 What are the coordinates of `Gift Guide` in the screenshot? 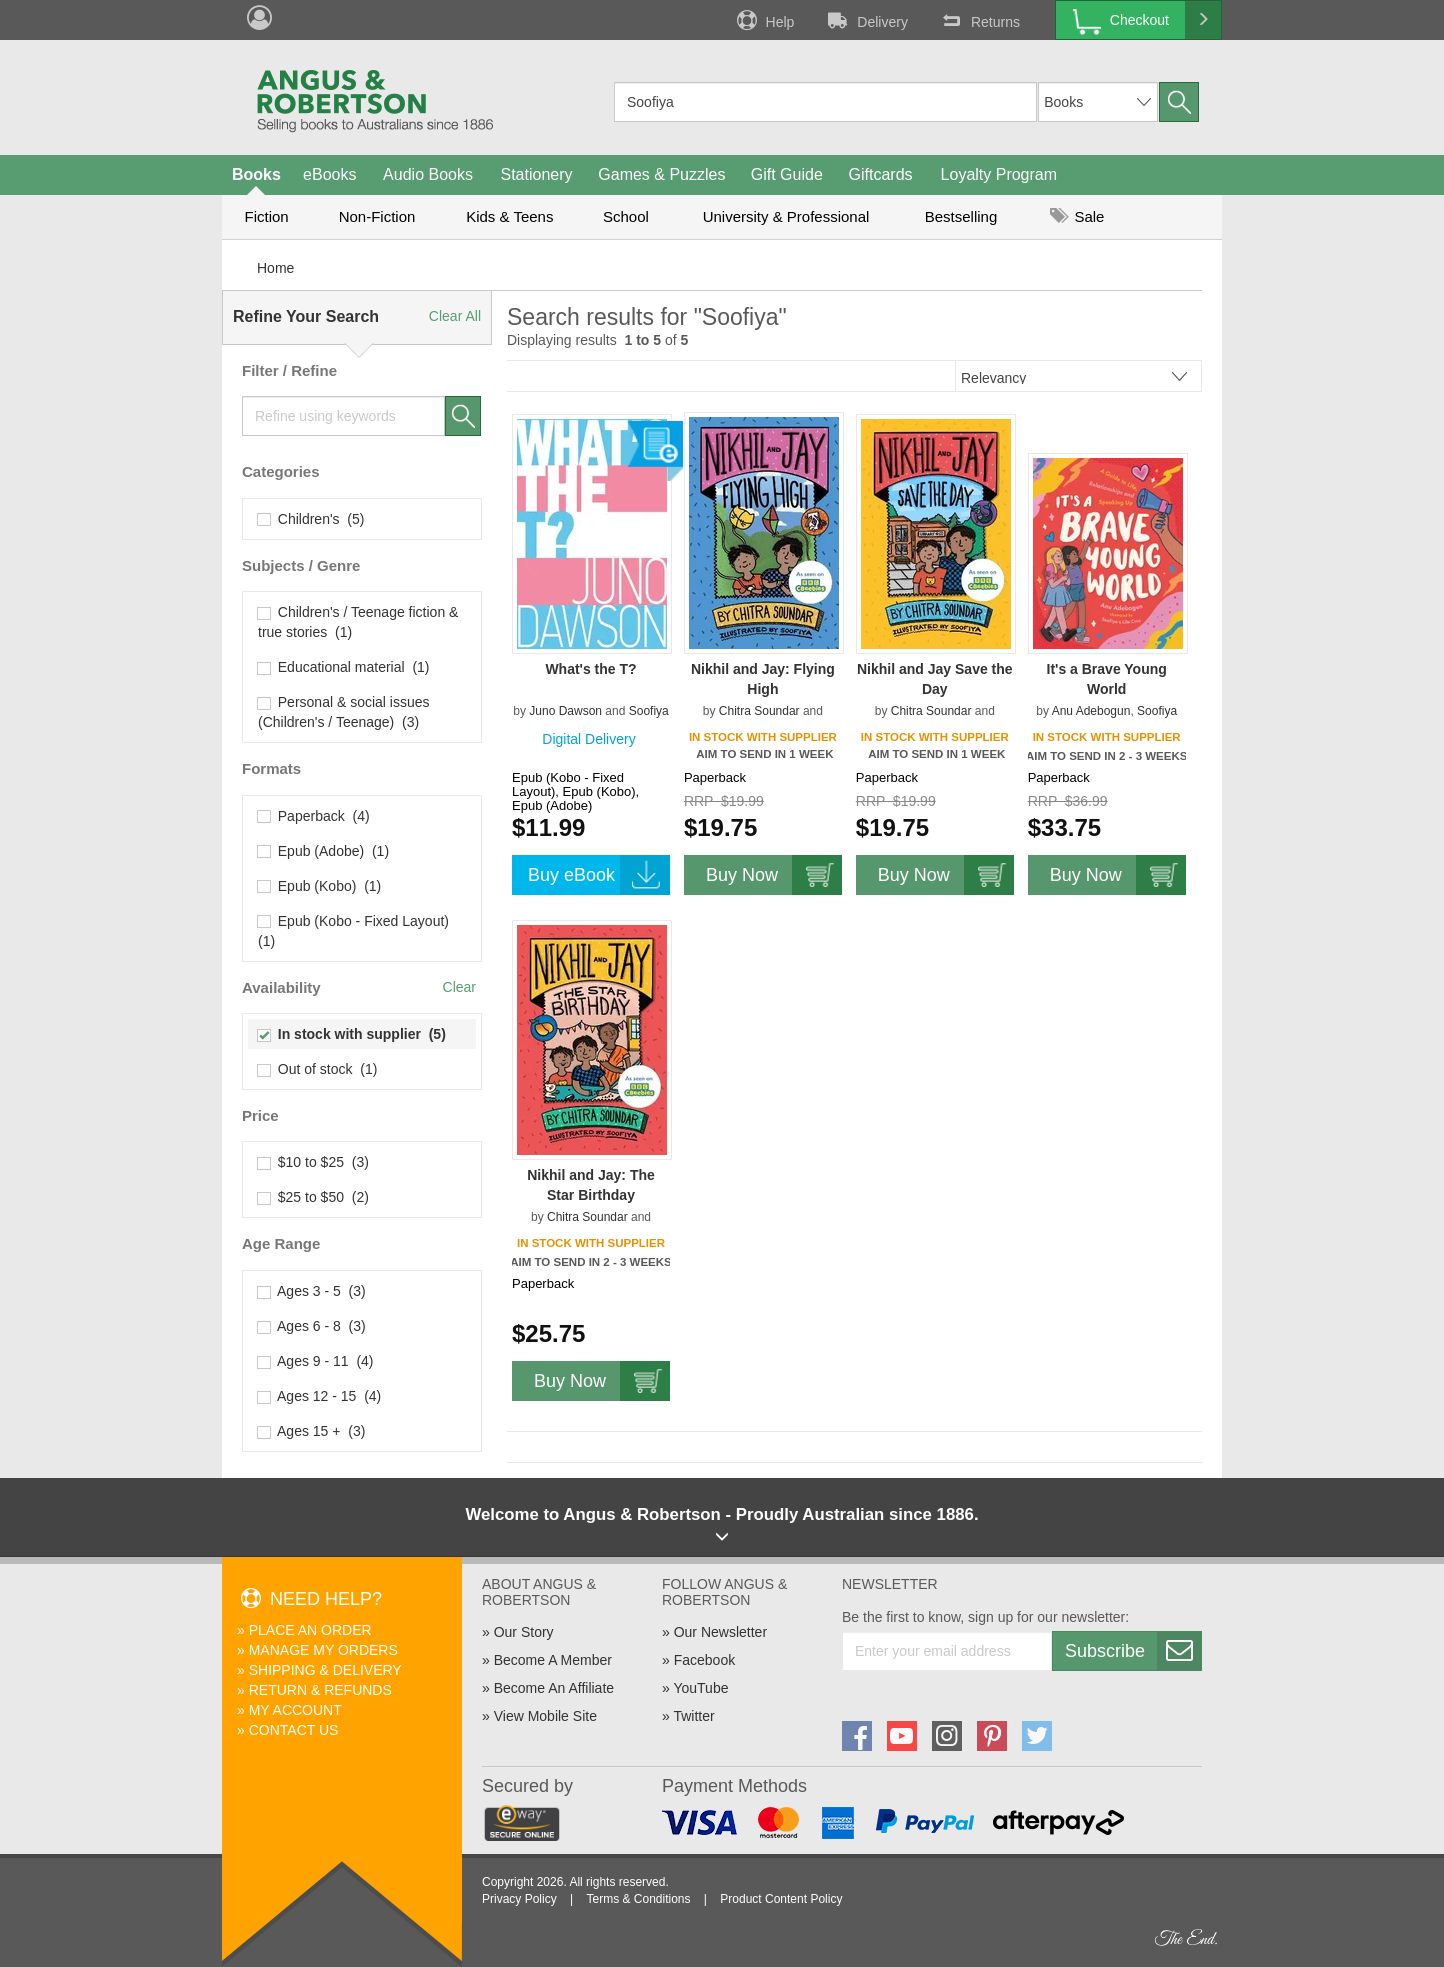 It's located at (787, 174).